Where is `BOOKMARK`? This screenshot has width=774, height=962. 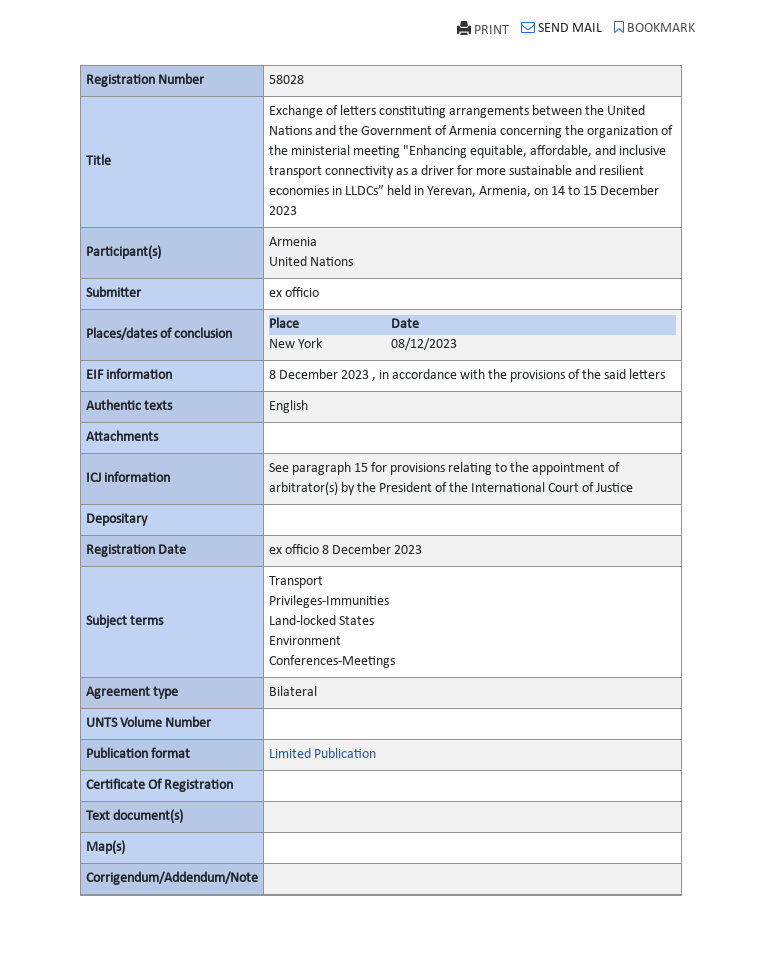
BOOKMARK is located at coordinates (654, 28).